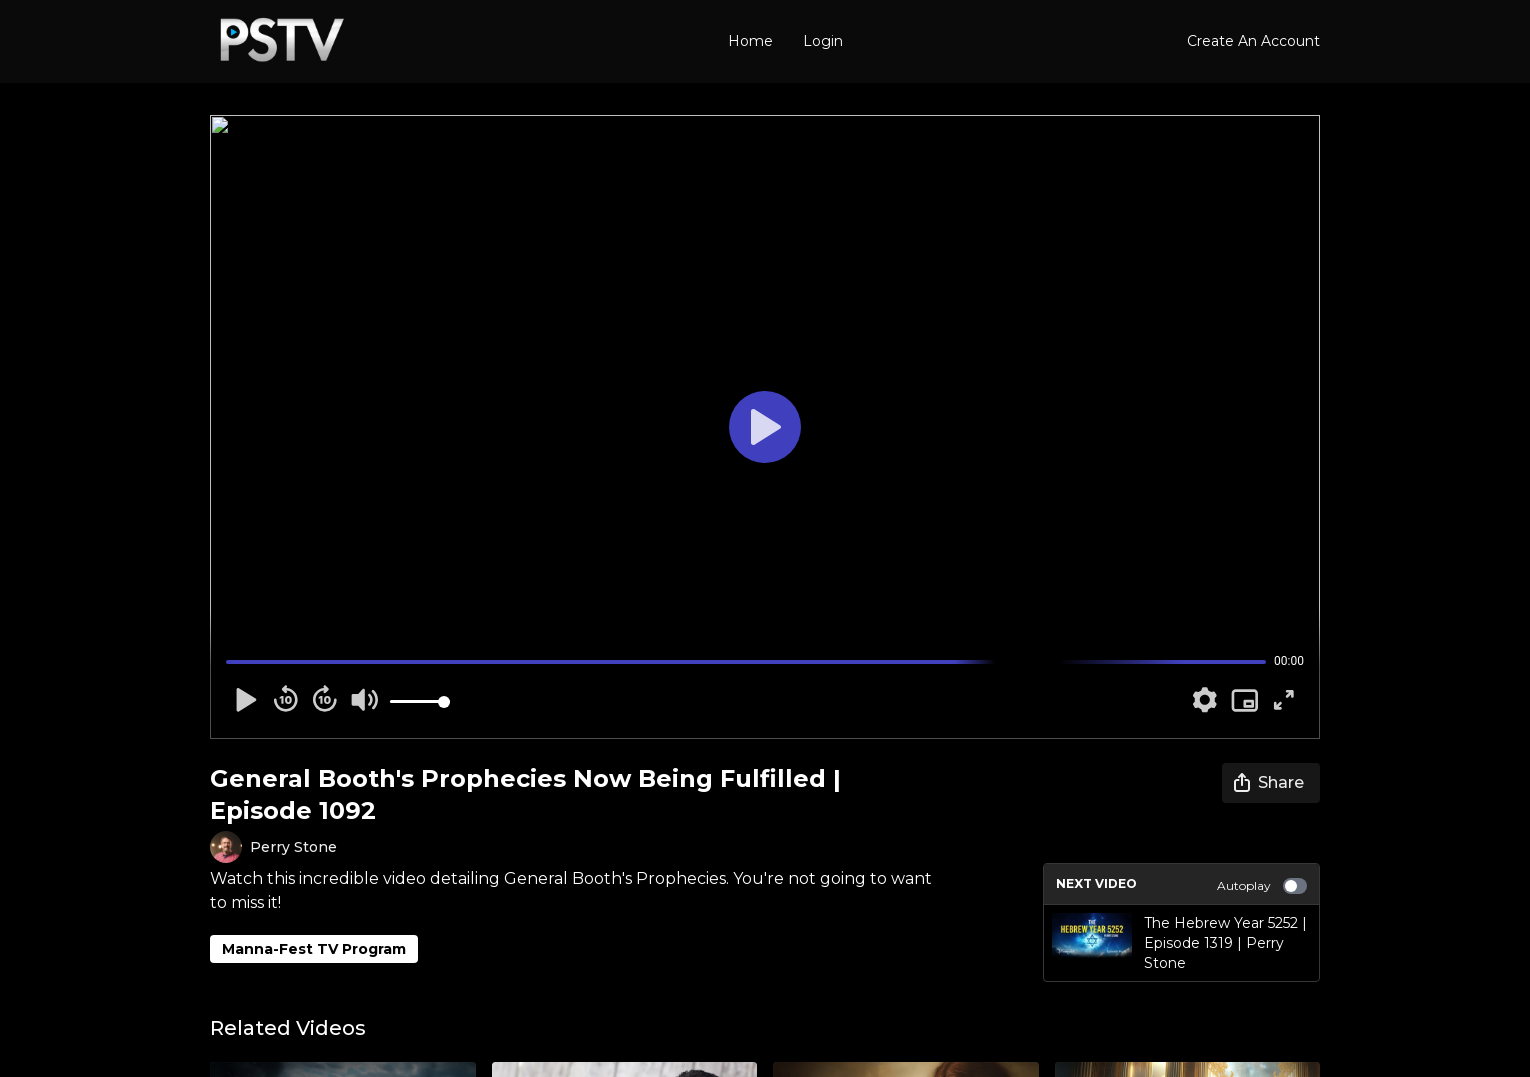  Describe the element at coordinates (750, 41) in the screenshot. I see `Home` at that location.